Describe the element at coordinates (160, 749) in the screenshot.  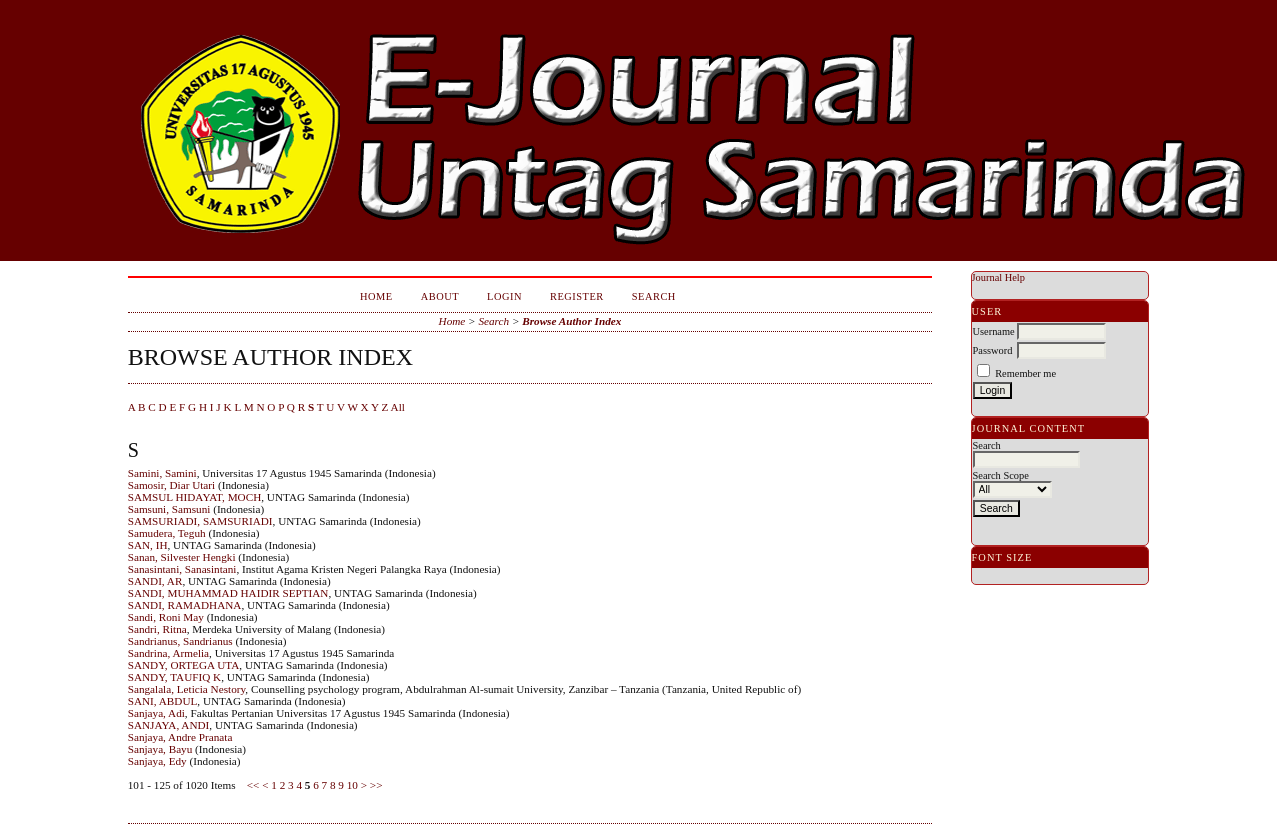
I see `Sanjaya, Bayu` at that location.